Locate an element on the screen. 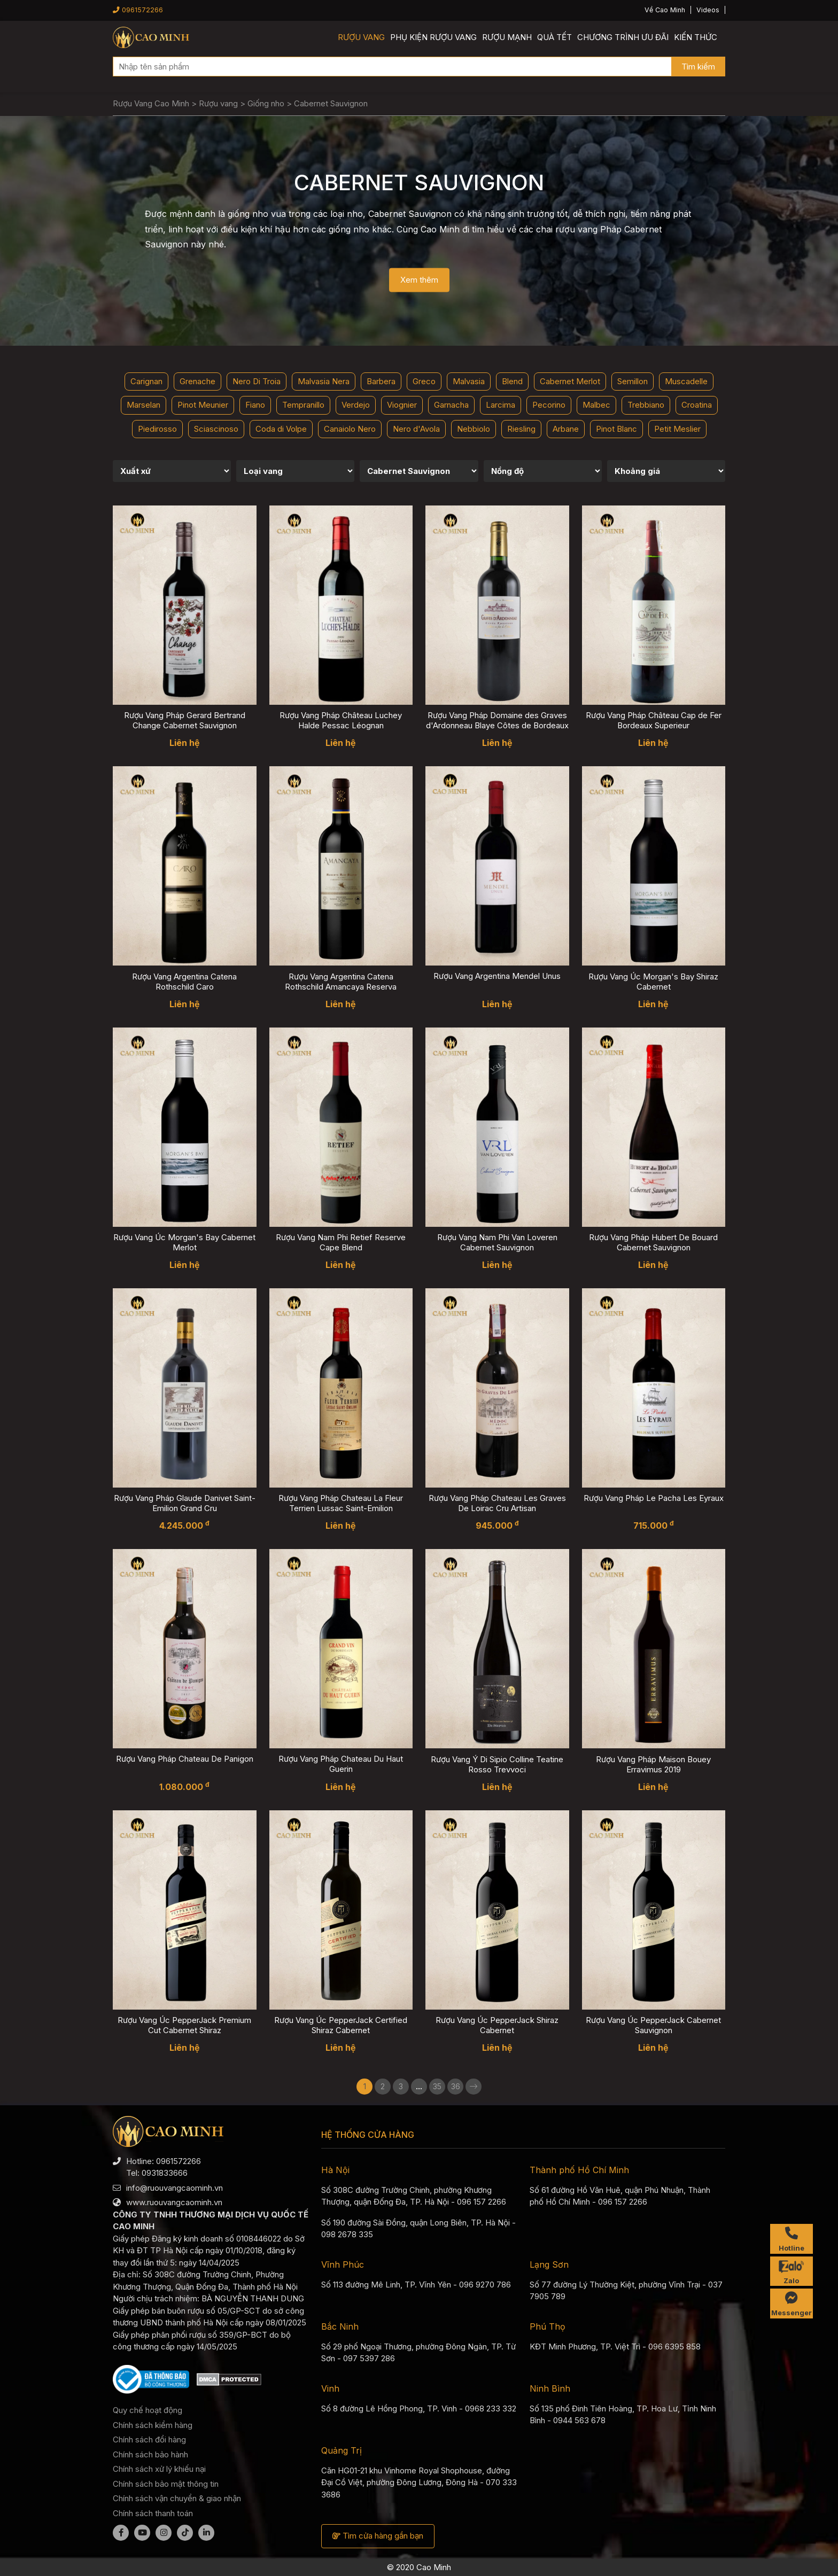 The height and width of the screenshot is (2576, 838). Greco is located at coordinates (424, 381).